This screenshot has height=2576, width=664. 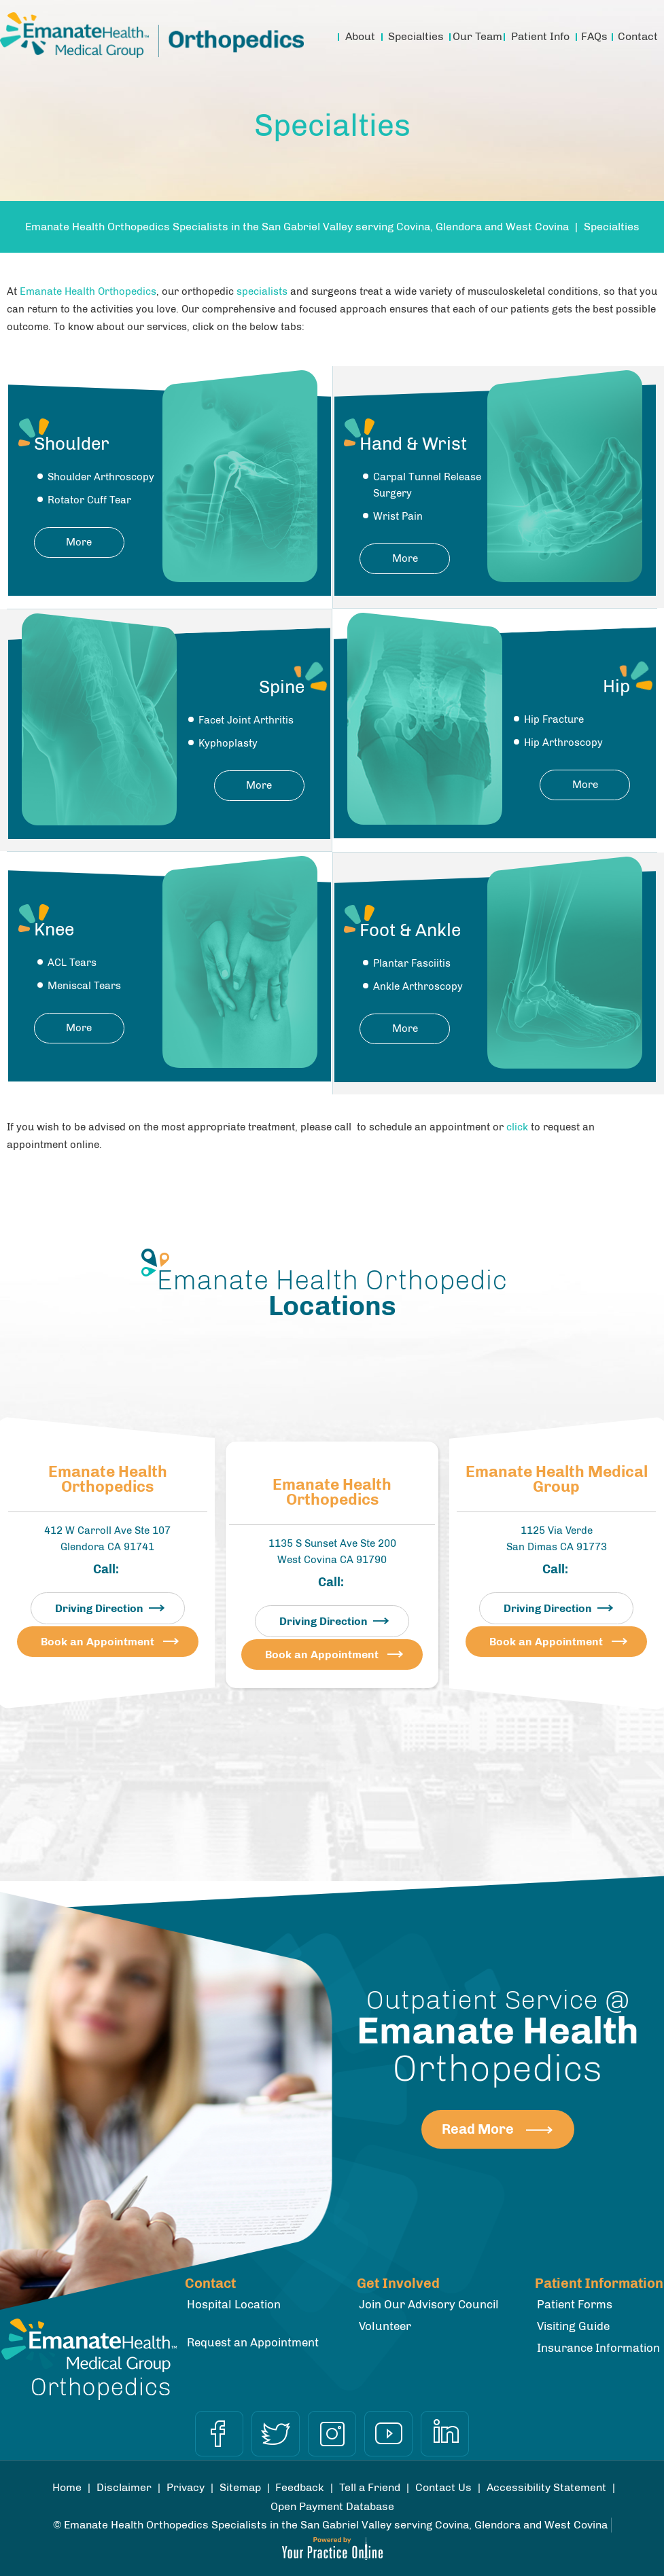 What do you see at coordinates (246, 720) in the screenshot?
I see `Facet Joint Arthritis` at bounding box center [246, 720].